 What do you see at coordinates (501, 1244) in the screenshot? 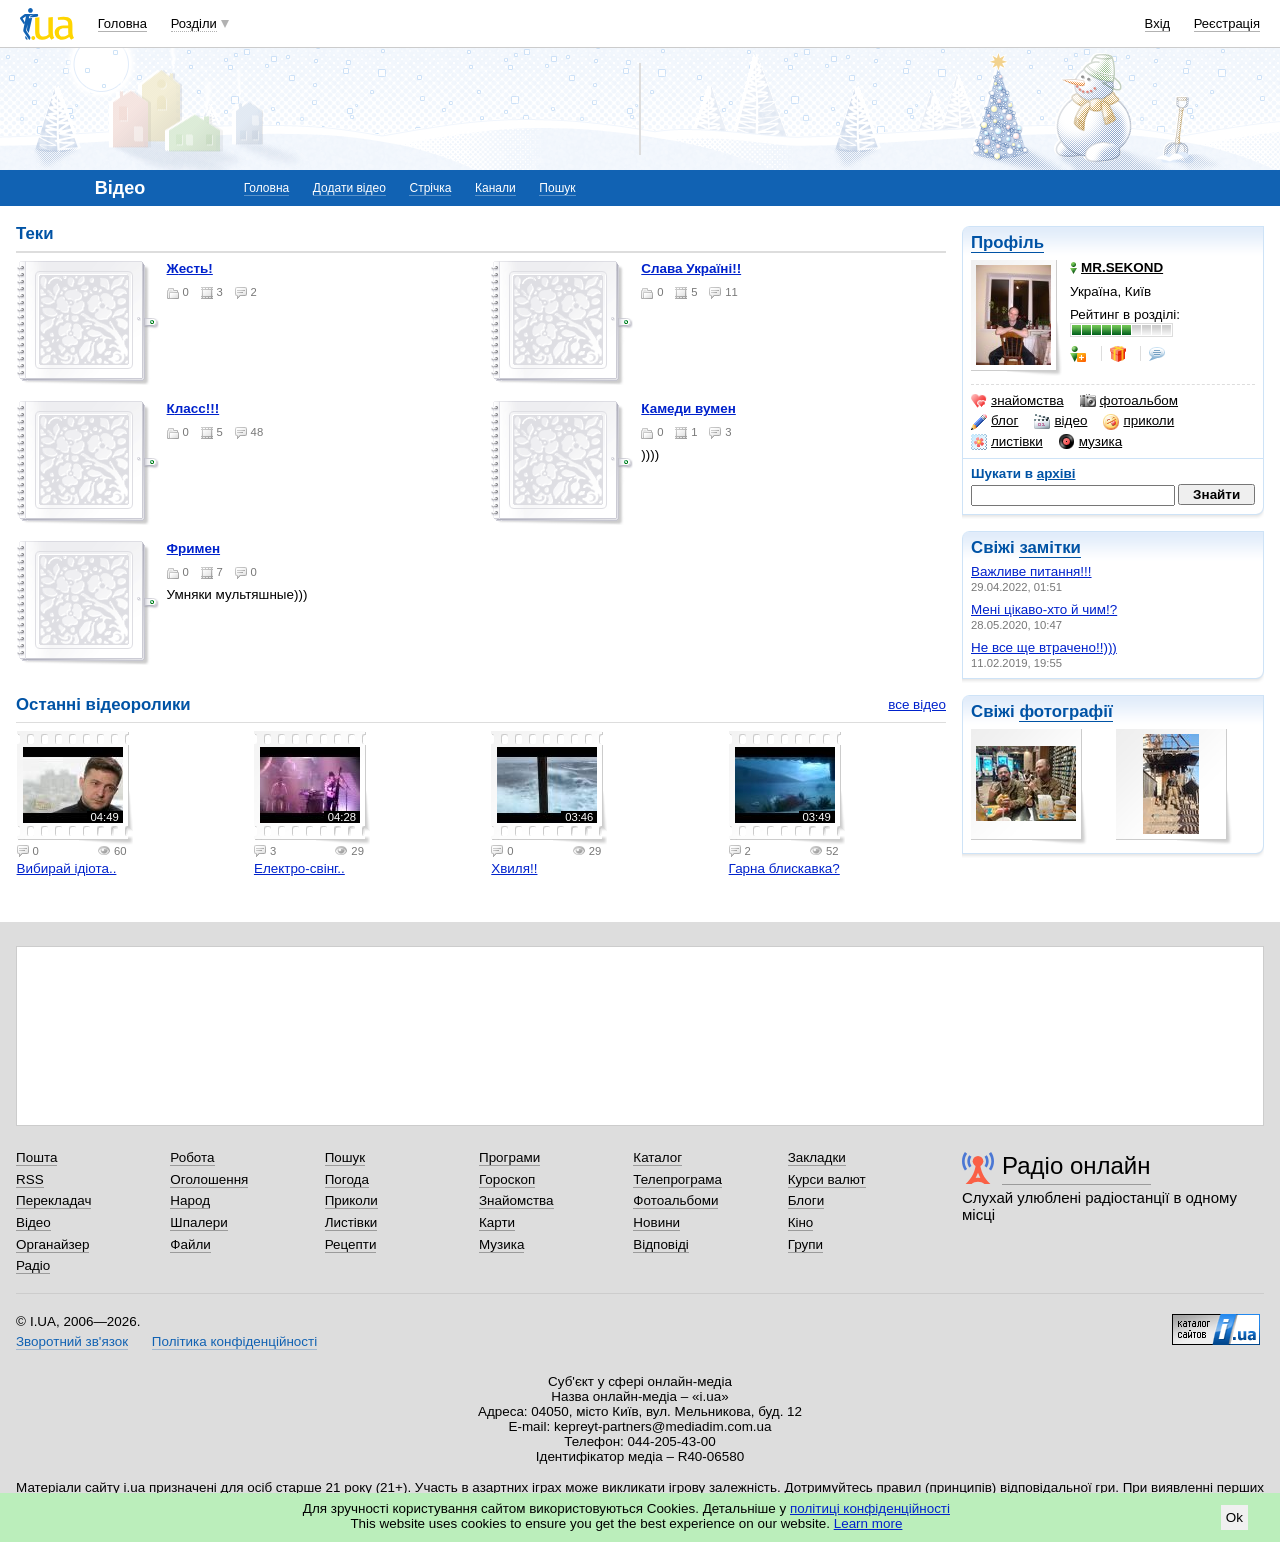
I see `Музика` at bounding box center [501, 1244].